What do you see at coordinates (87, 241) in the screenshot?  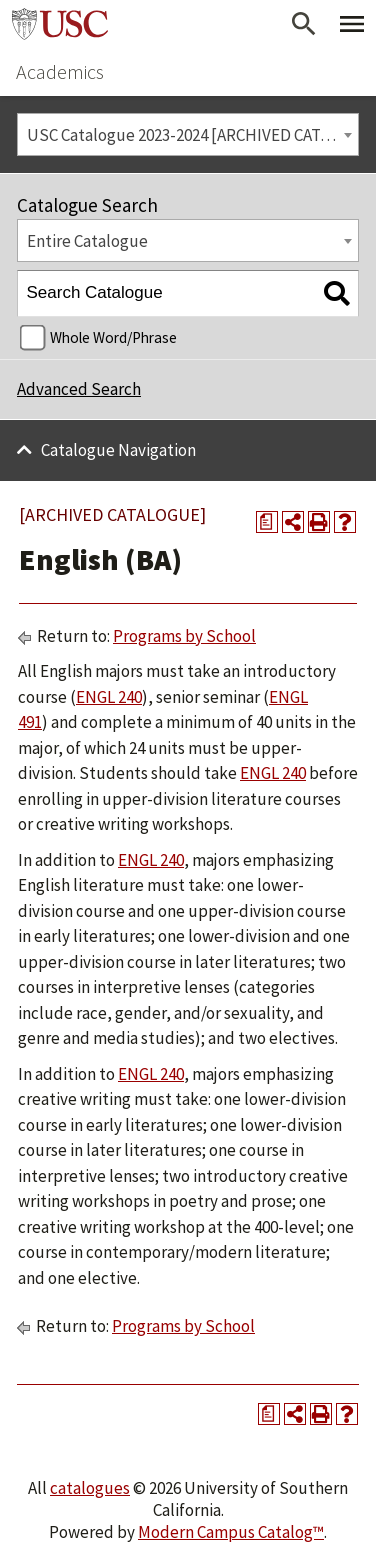 I see `Entire Catalogue [textbox]` at bounding box center [87, 241].